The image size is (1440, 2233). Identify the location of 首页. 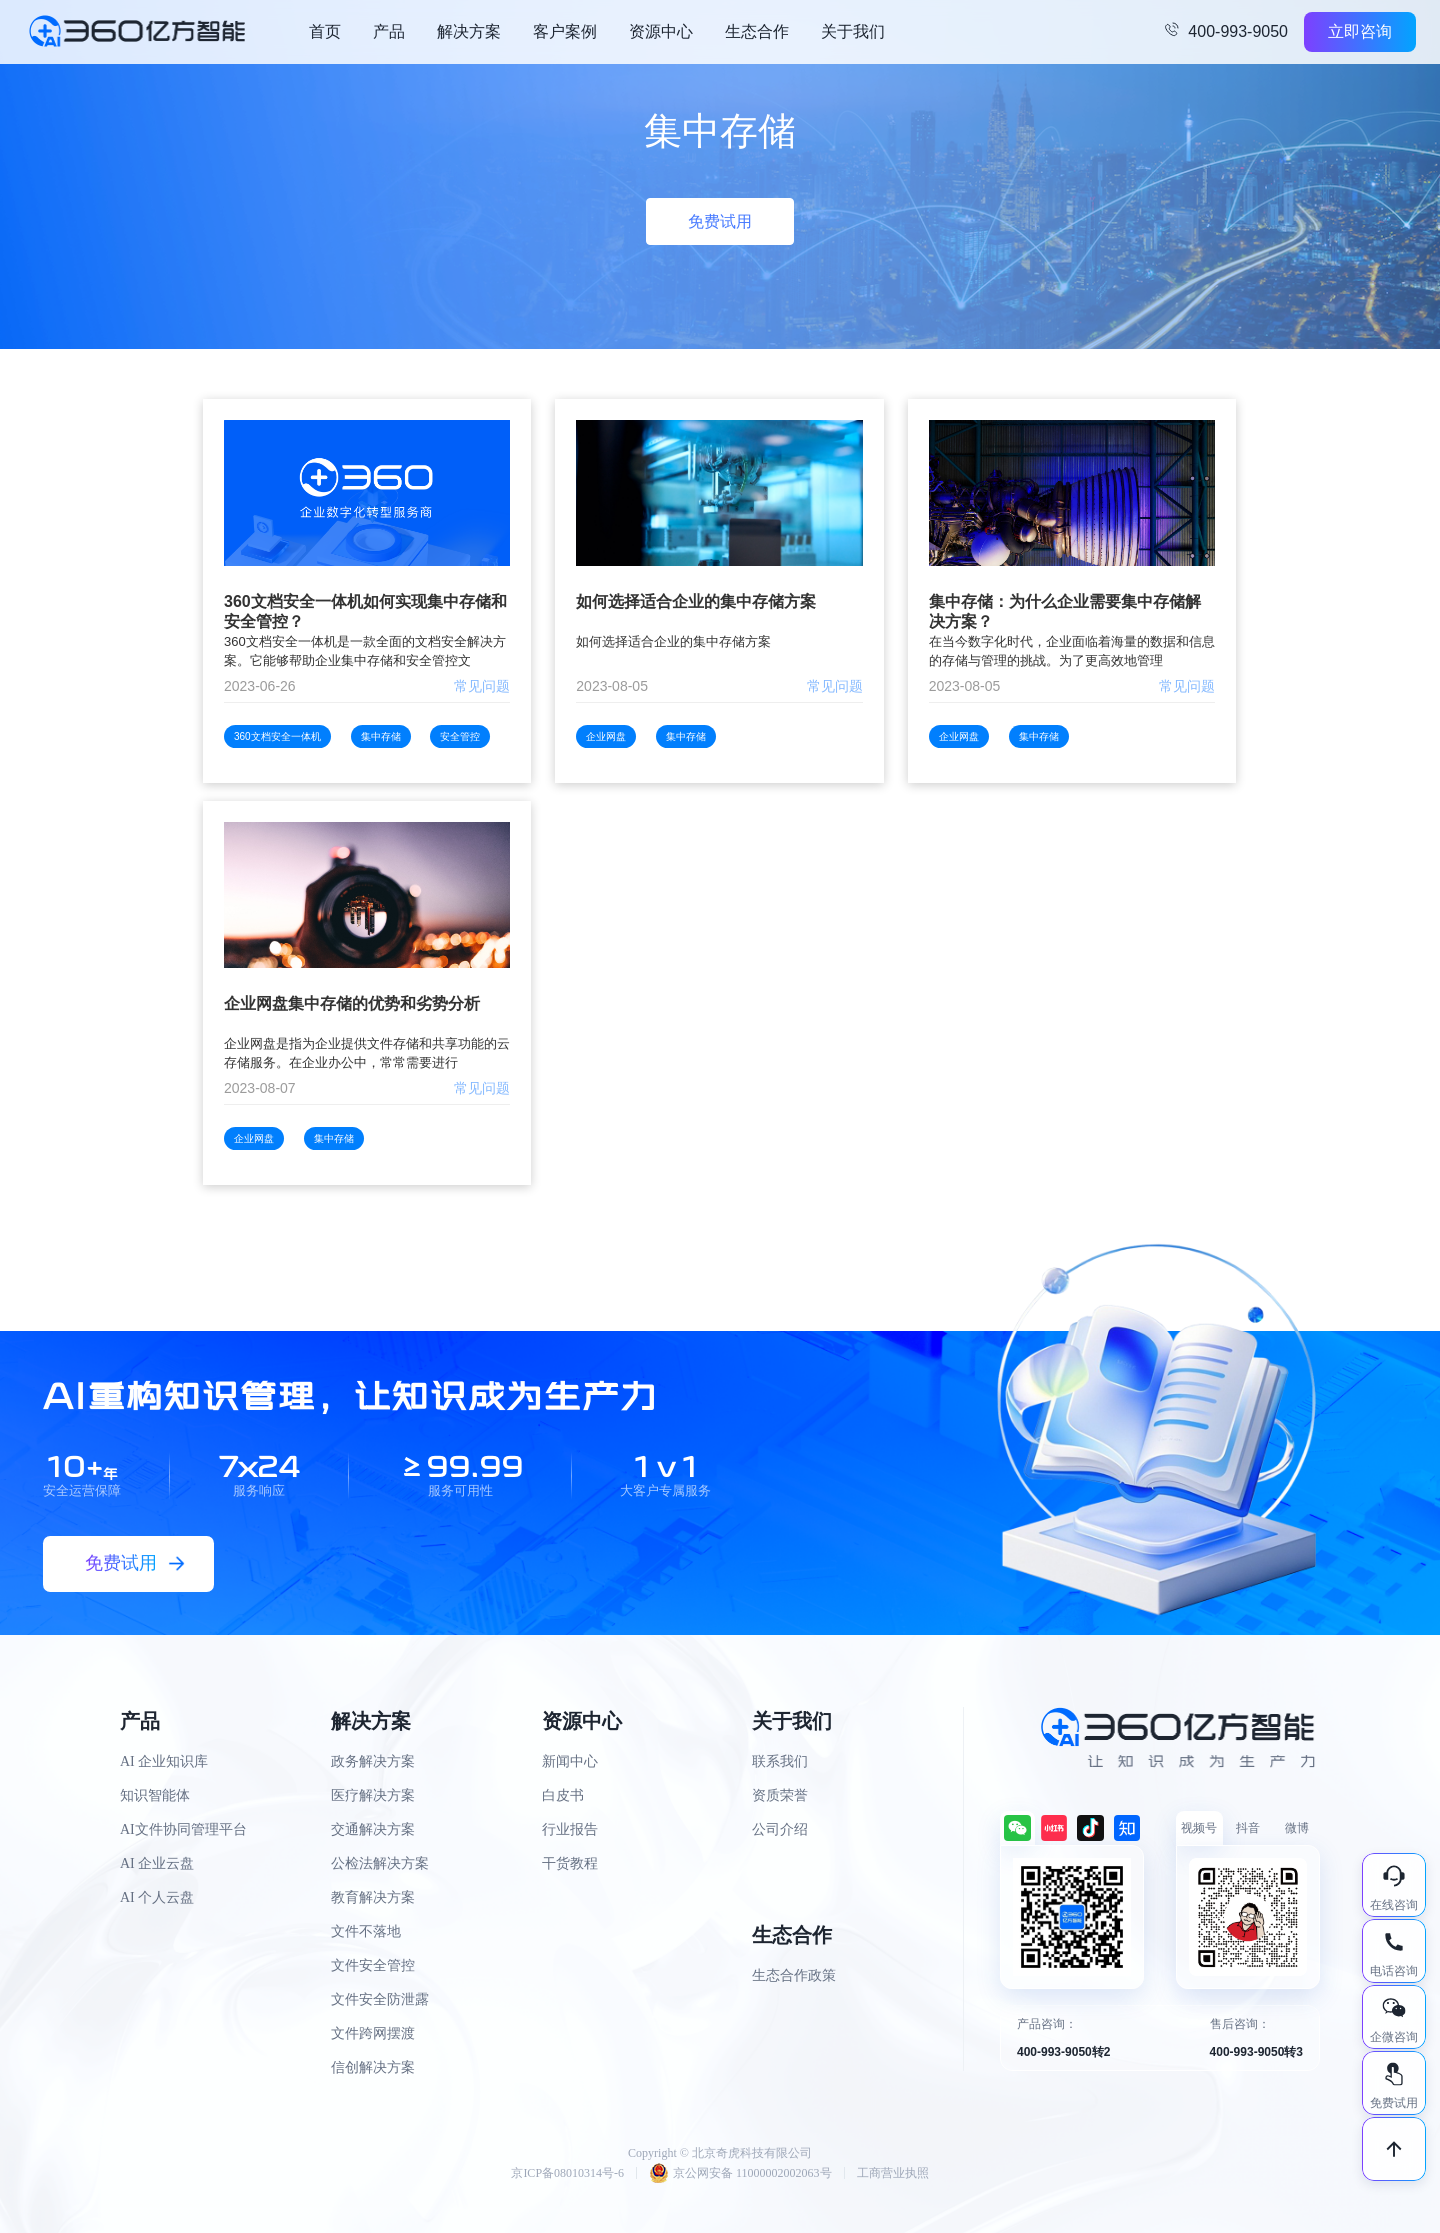
(325, 31).